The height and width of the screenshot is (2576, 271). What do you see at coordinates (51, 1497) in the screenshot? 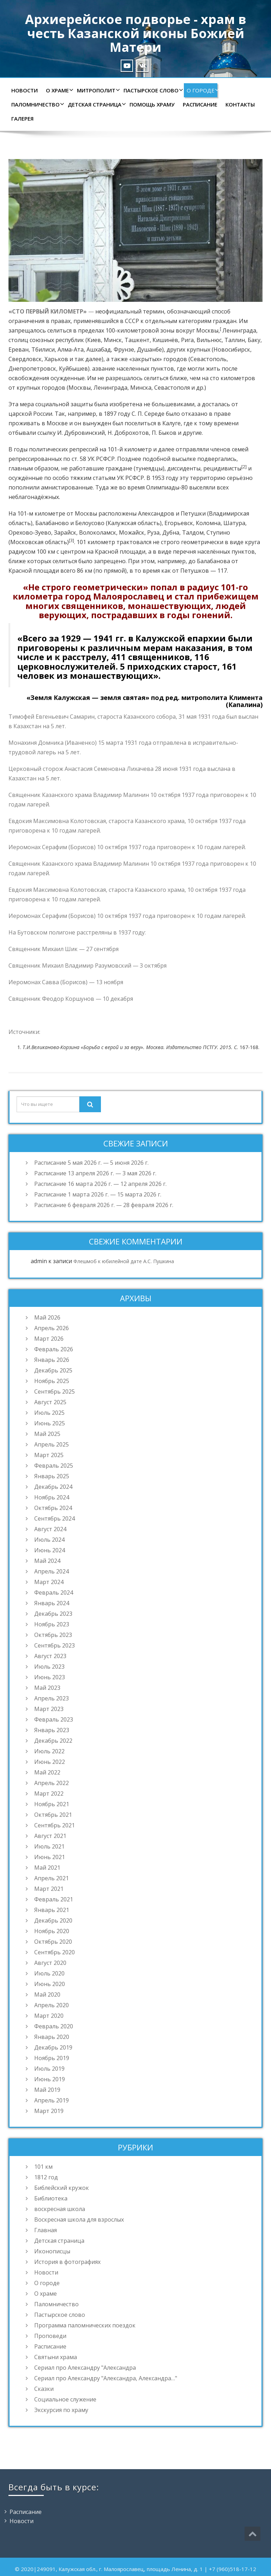
I see `Ноябрь 2024` at bounding box center [51, 1497].